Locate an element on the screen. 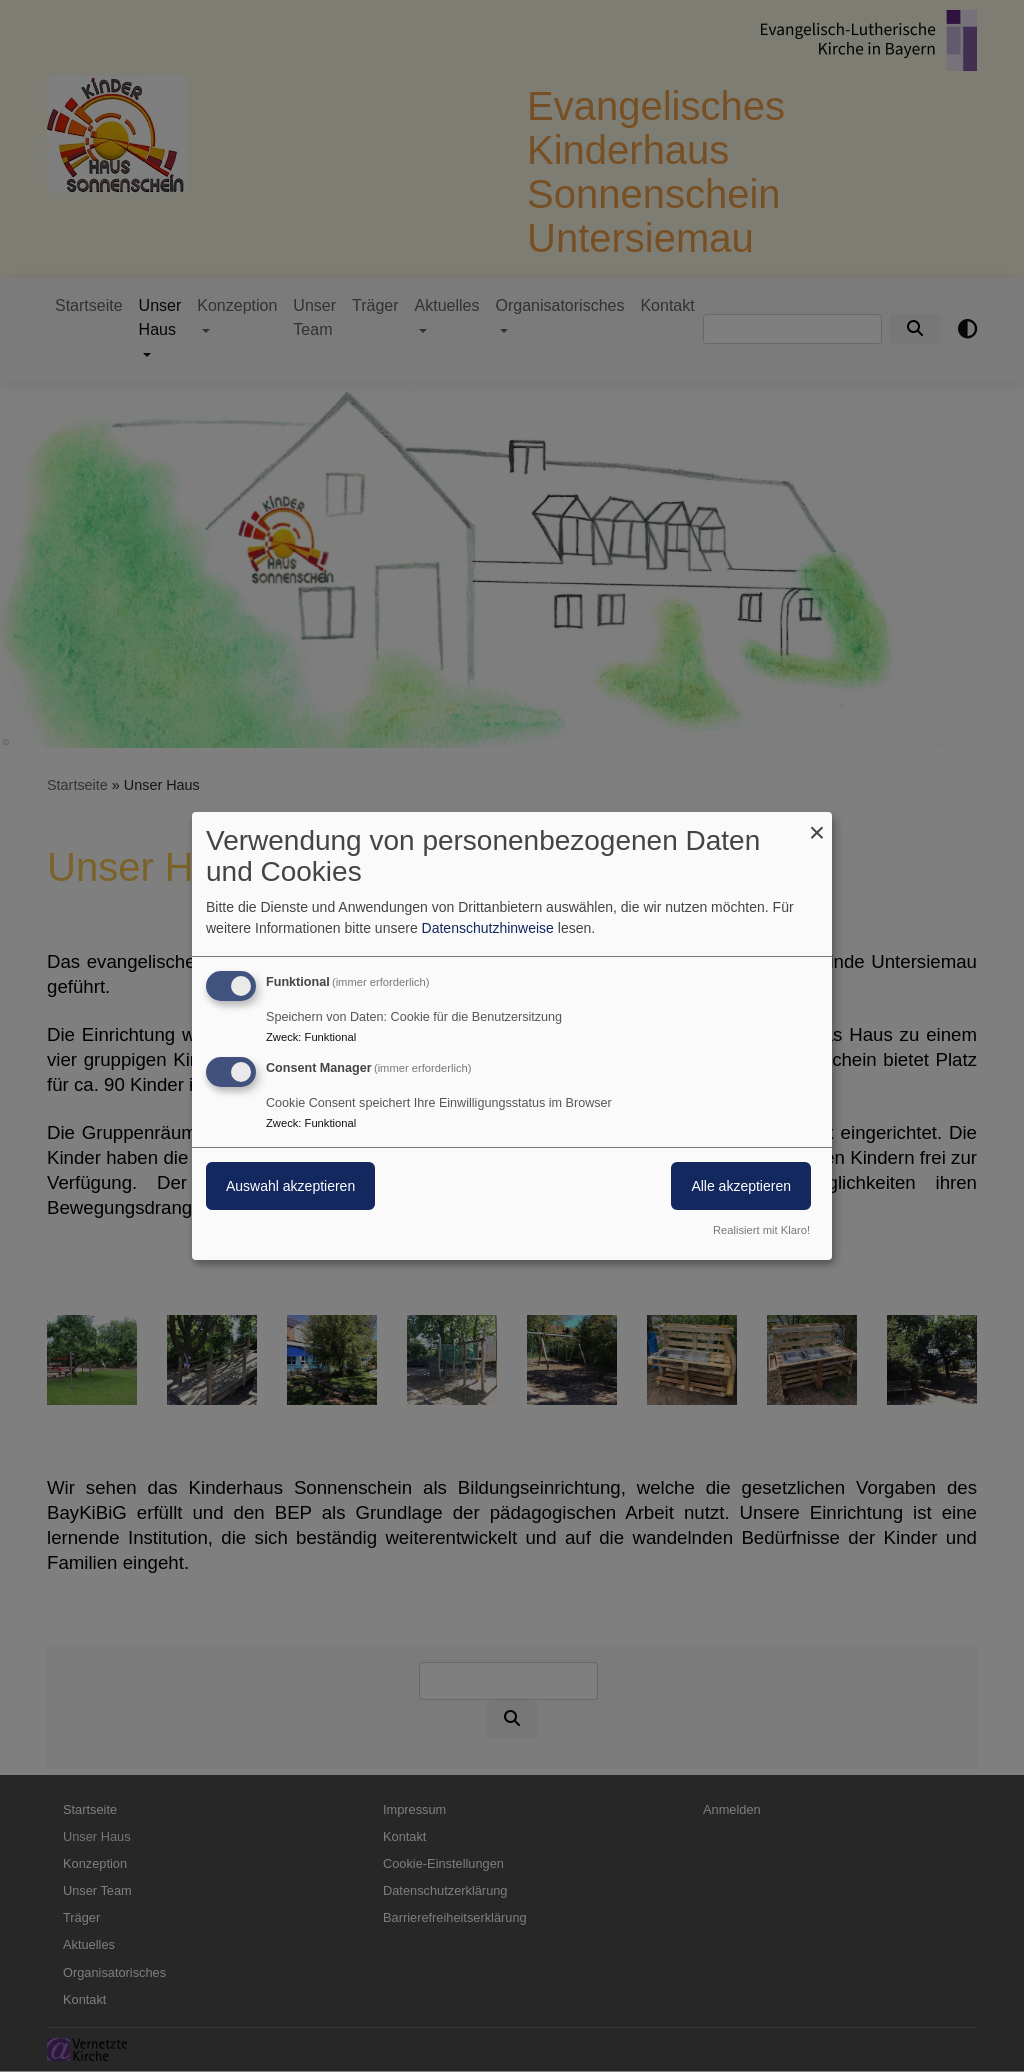 This screenshot has height=2072, width=1024. Realisiert mit Klaro! is located at coordinates (761, 1230).